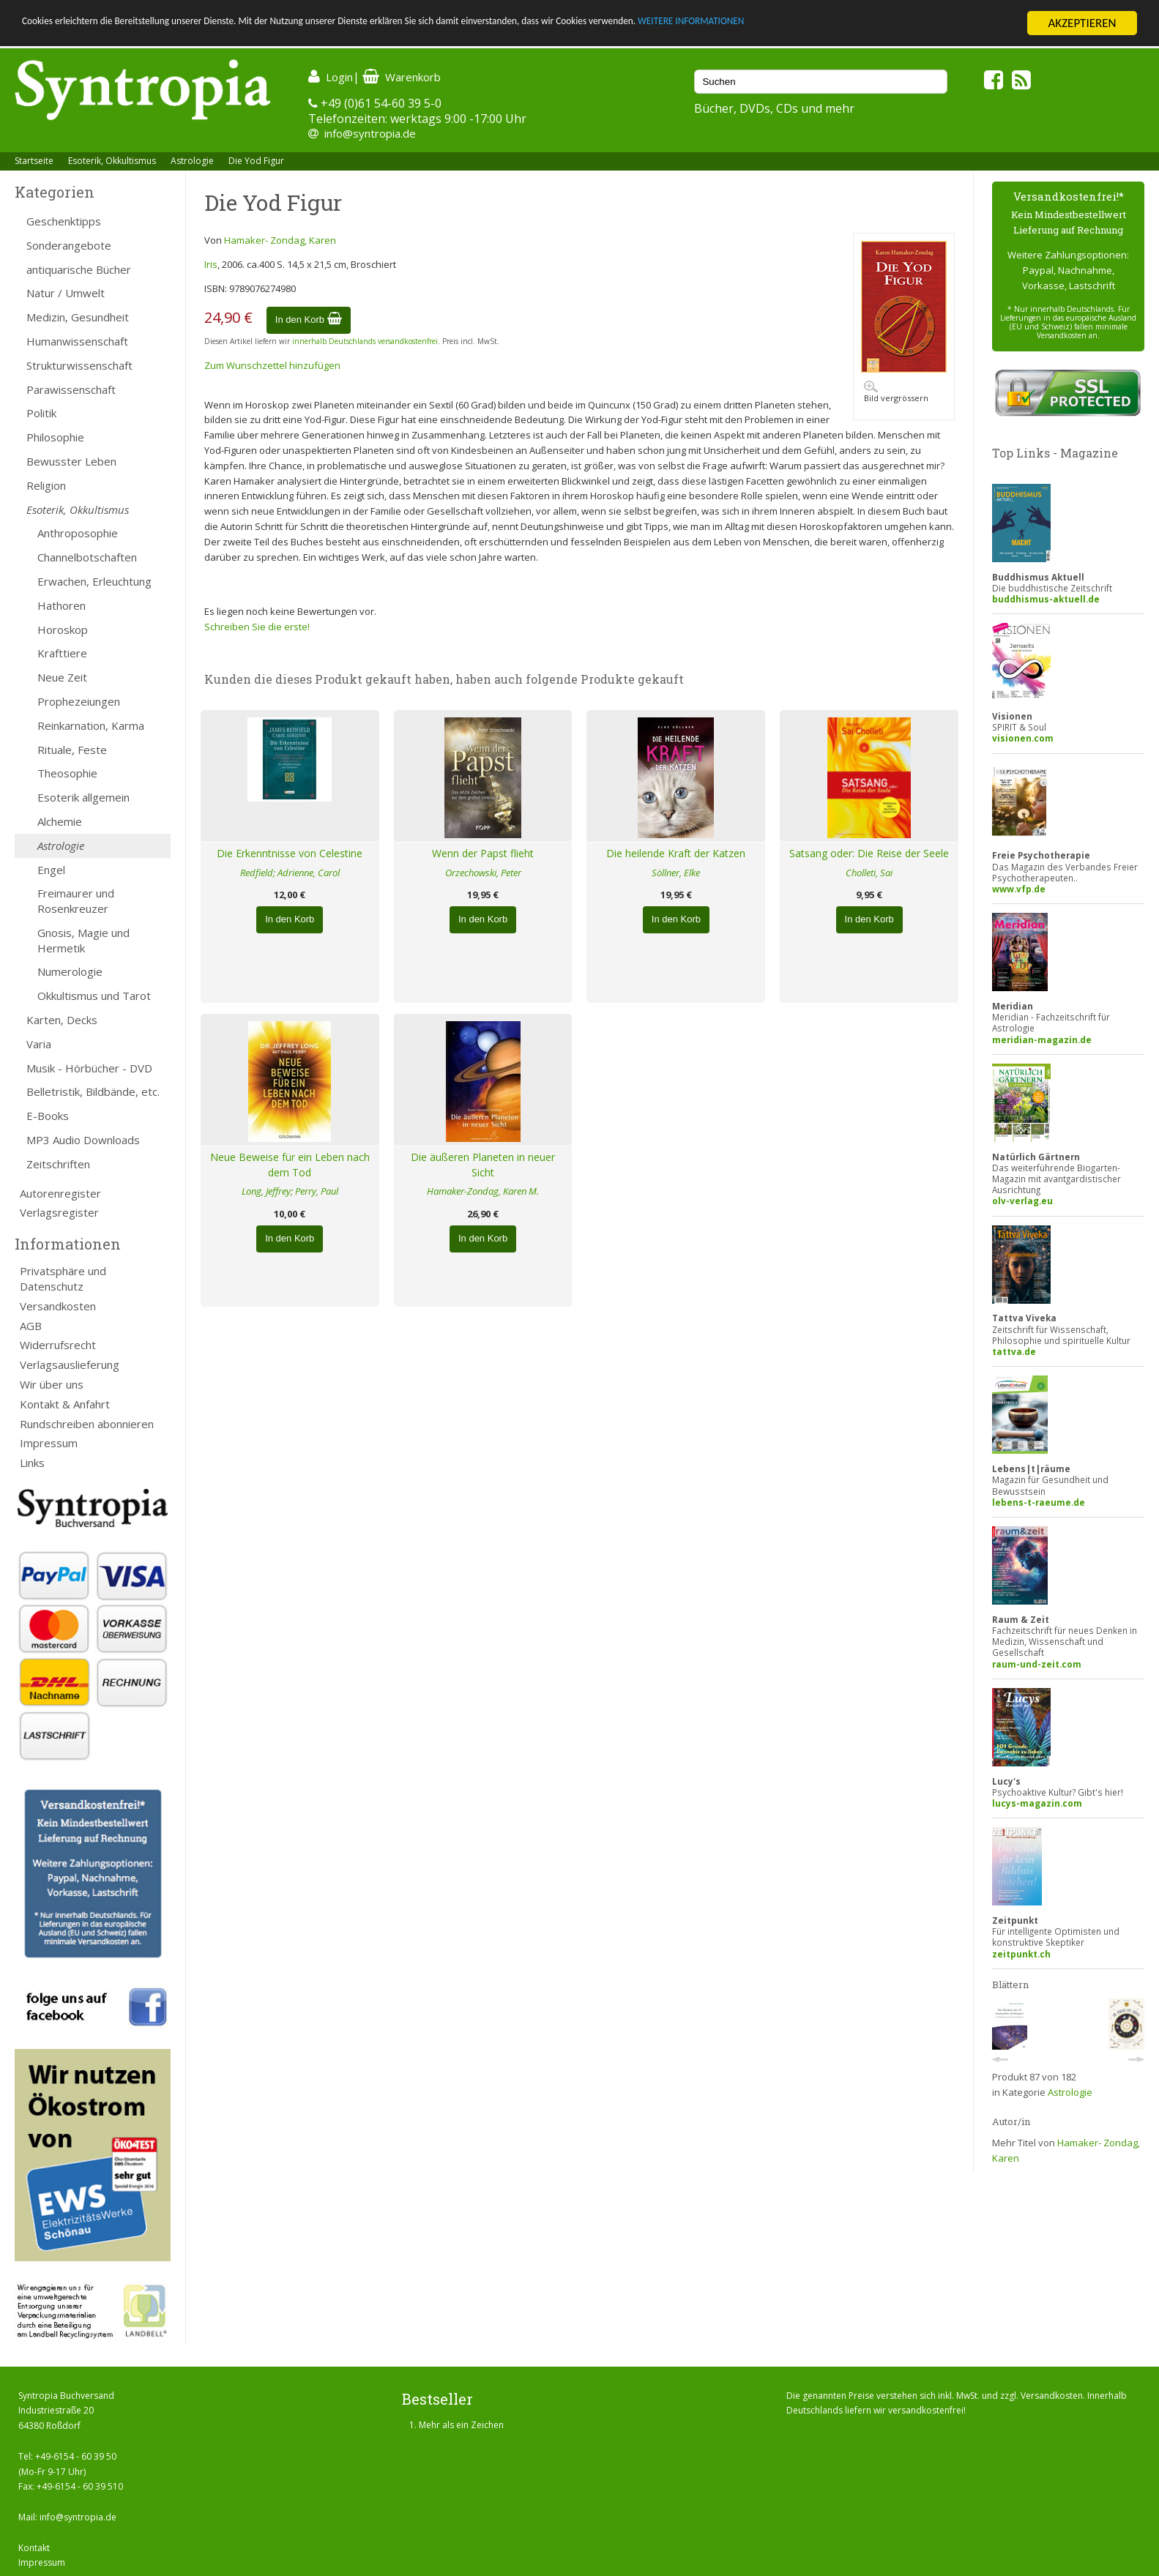  Describe the element at coordinates (34, 160) in the screenshot. I see `Startseite` at that location.